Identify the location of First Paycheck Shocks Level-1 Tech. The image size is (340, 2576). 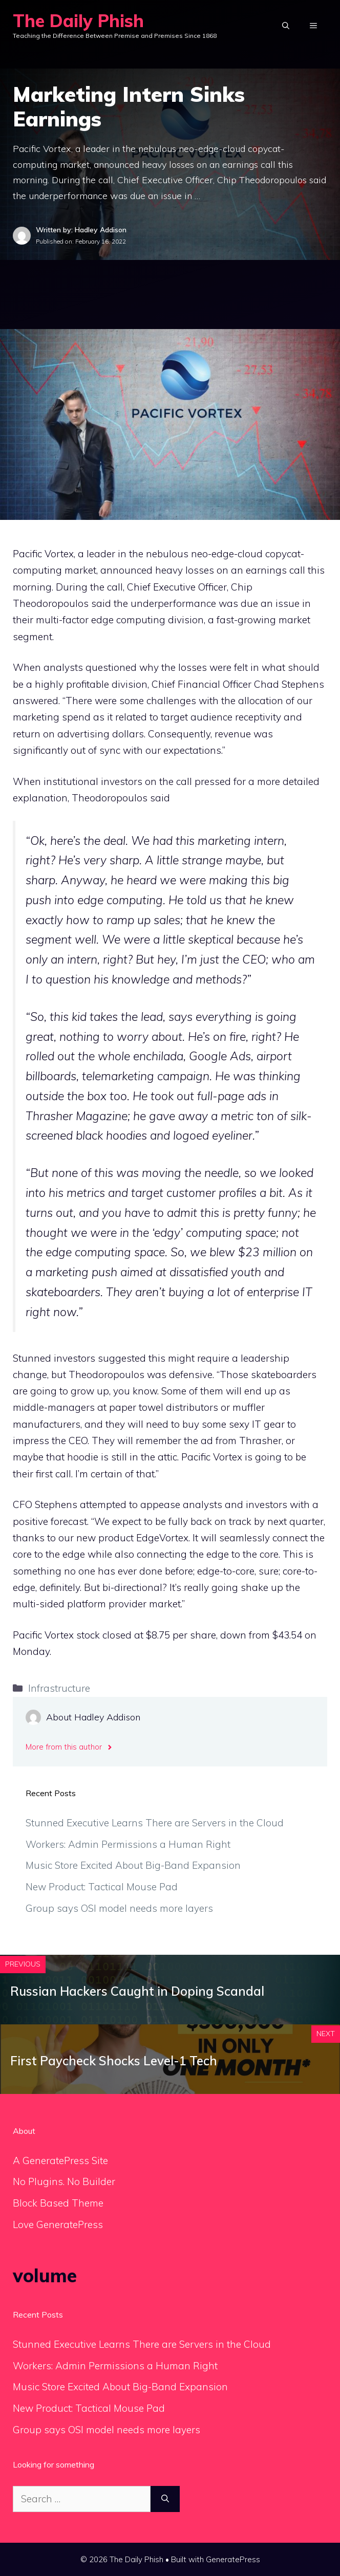
(113, 2060).